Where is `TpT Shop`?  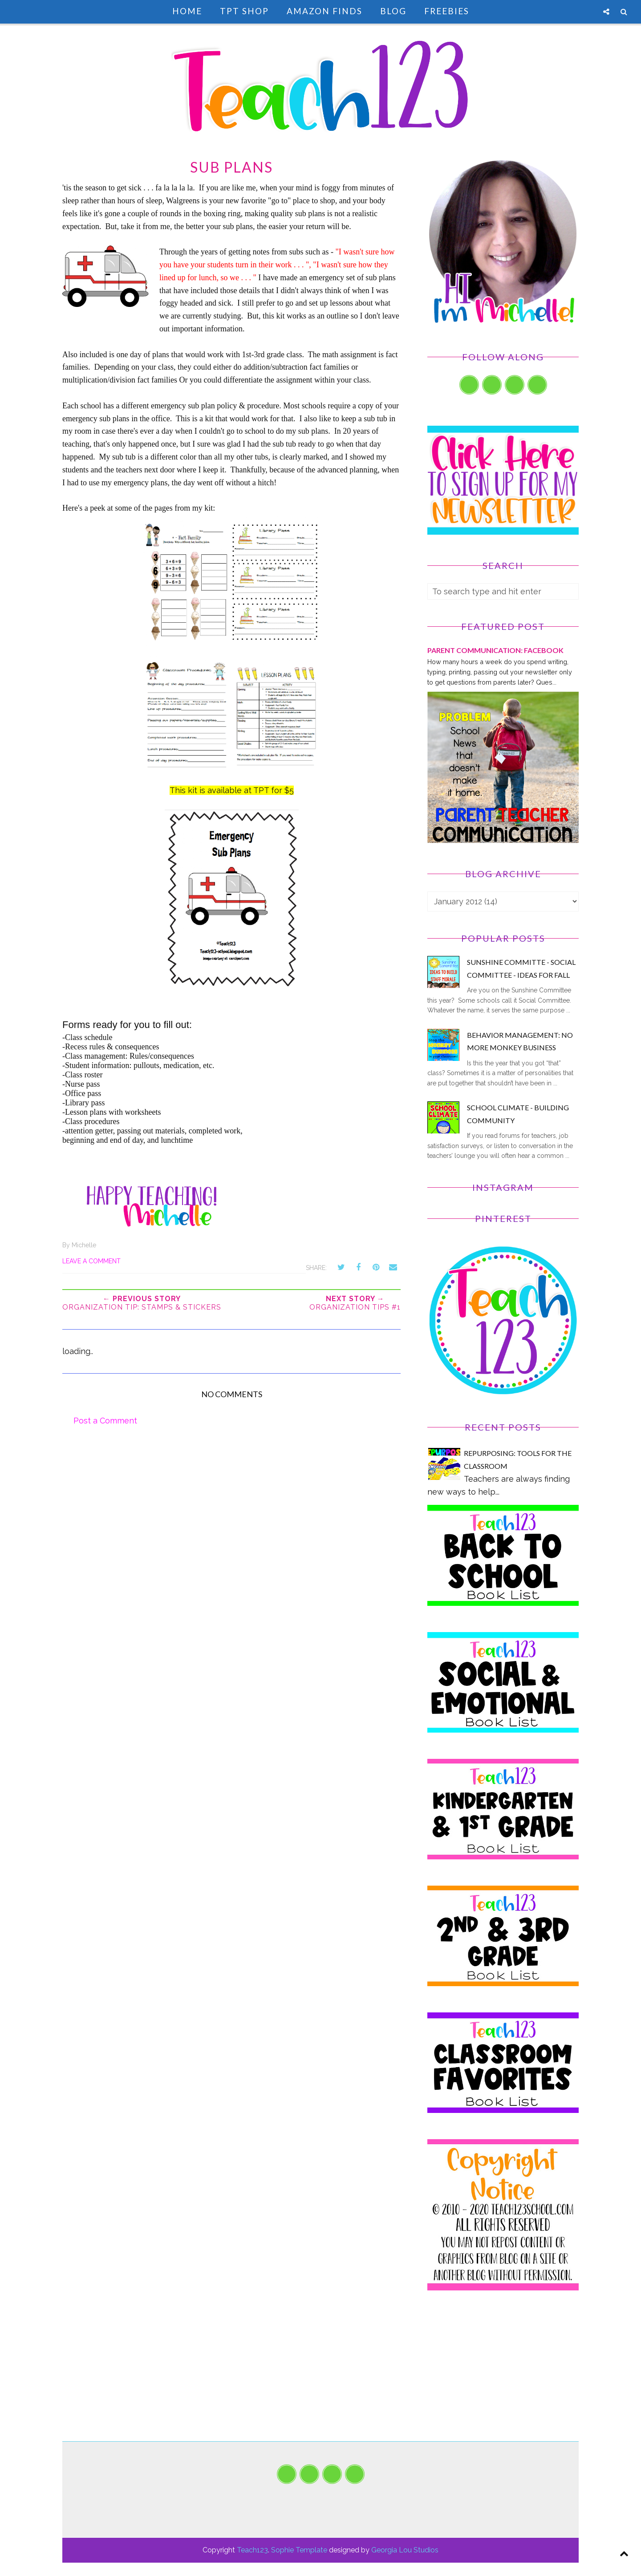 TpT Shop is located at coordinates (244, 11).